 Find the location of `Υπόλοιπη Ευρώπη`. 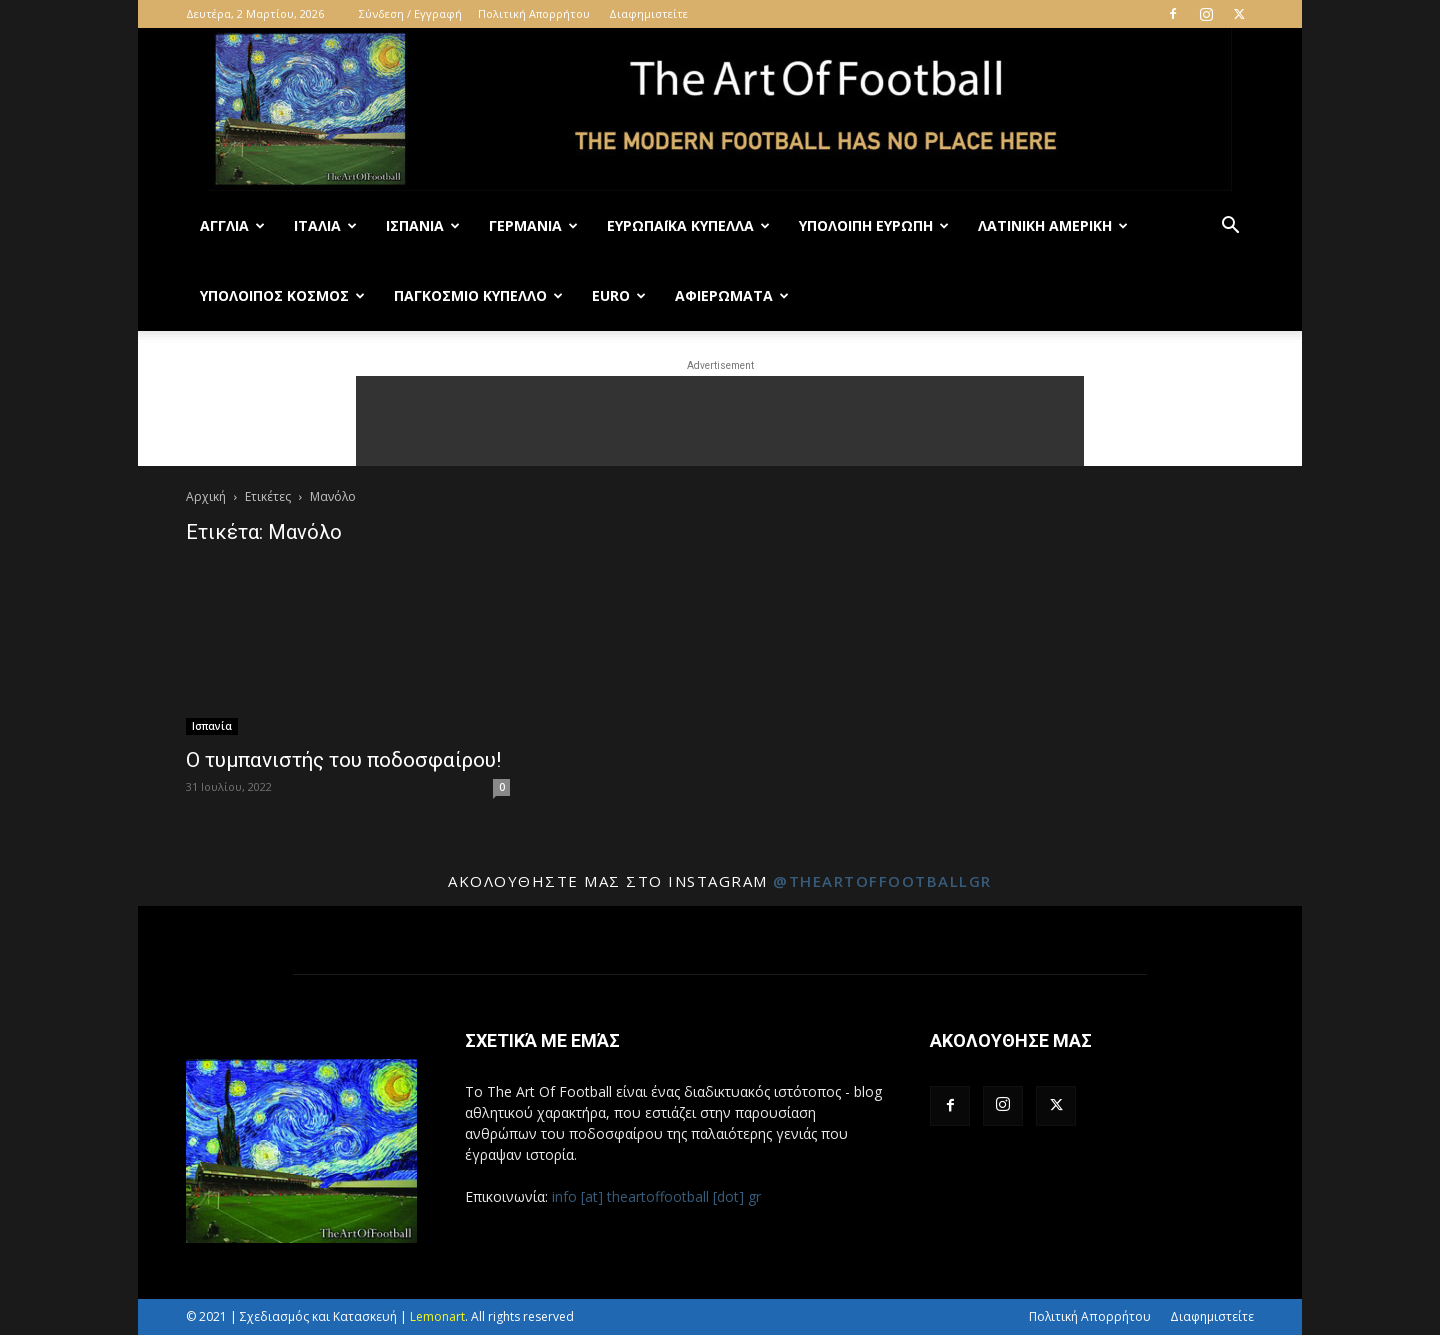

Υπόλοιπη Ευρώπη is located at coordinates (874, 225).